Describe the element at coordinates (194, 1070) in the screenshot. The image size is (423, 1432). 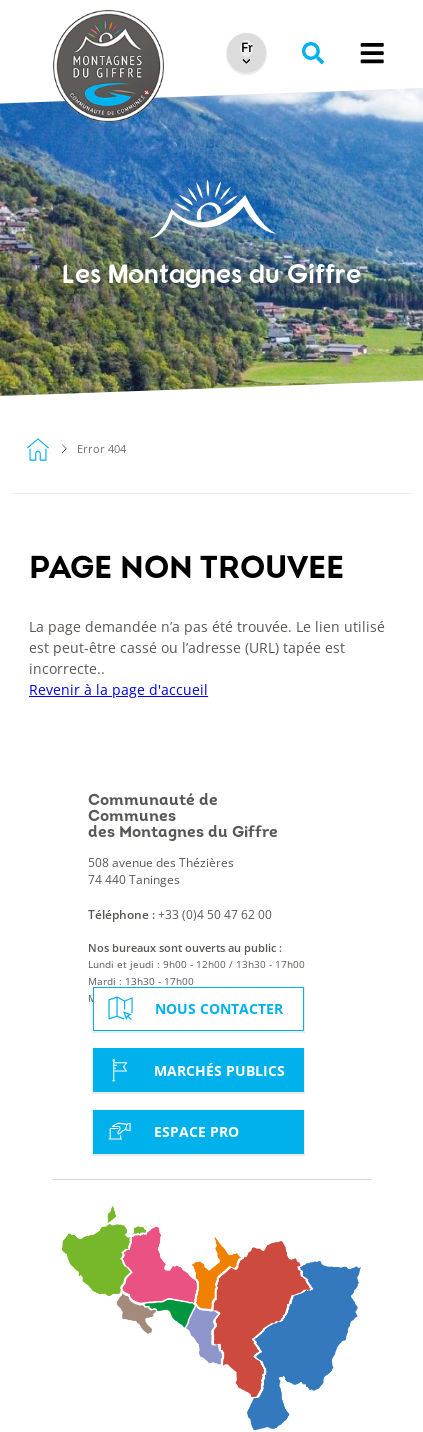
I see `Marchés Publics` at that location.